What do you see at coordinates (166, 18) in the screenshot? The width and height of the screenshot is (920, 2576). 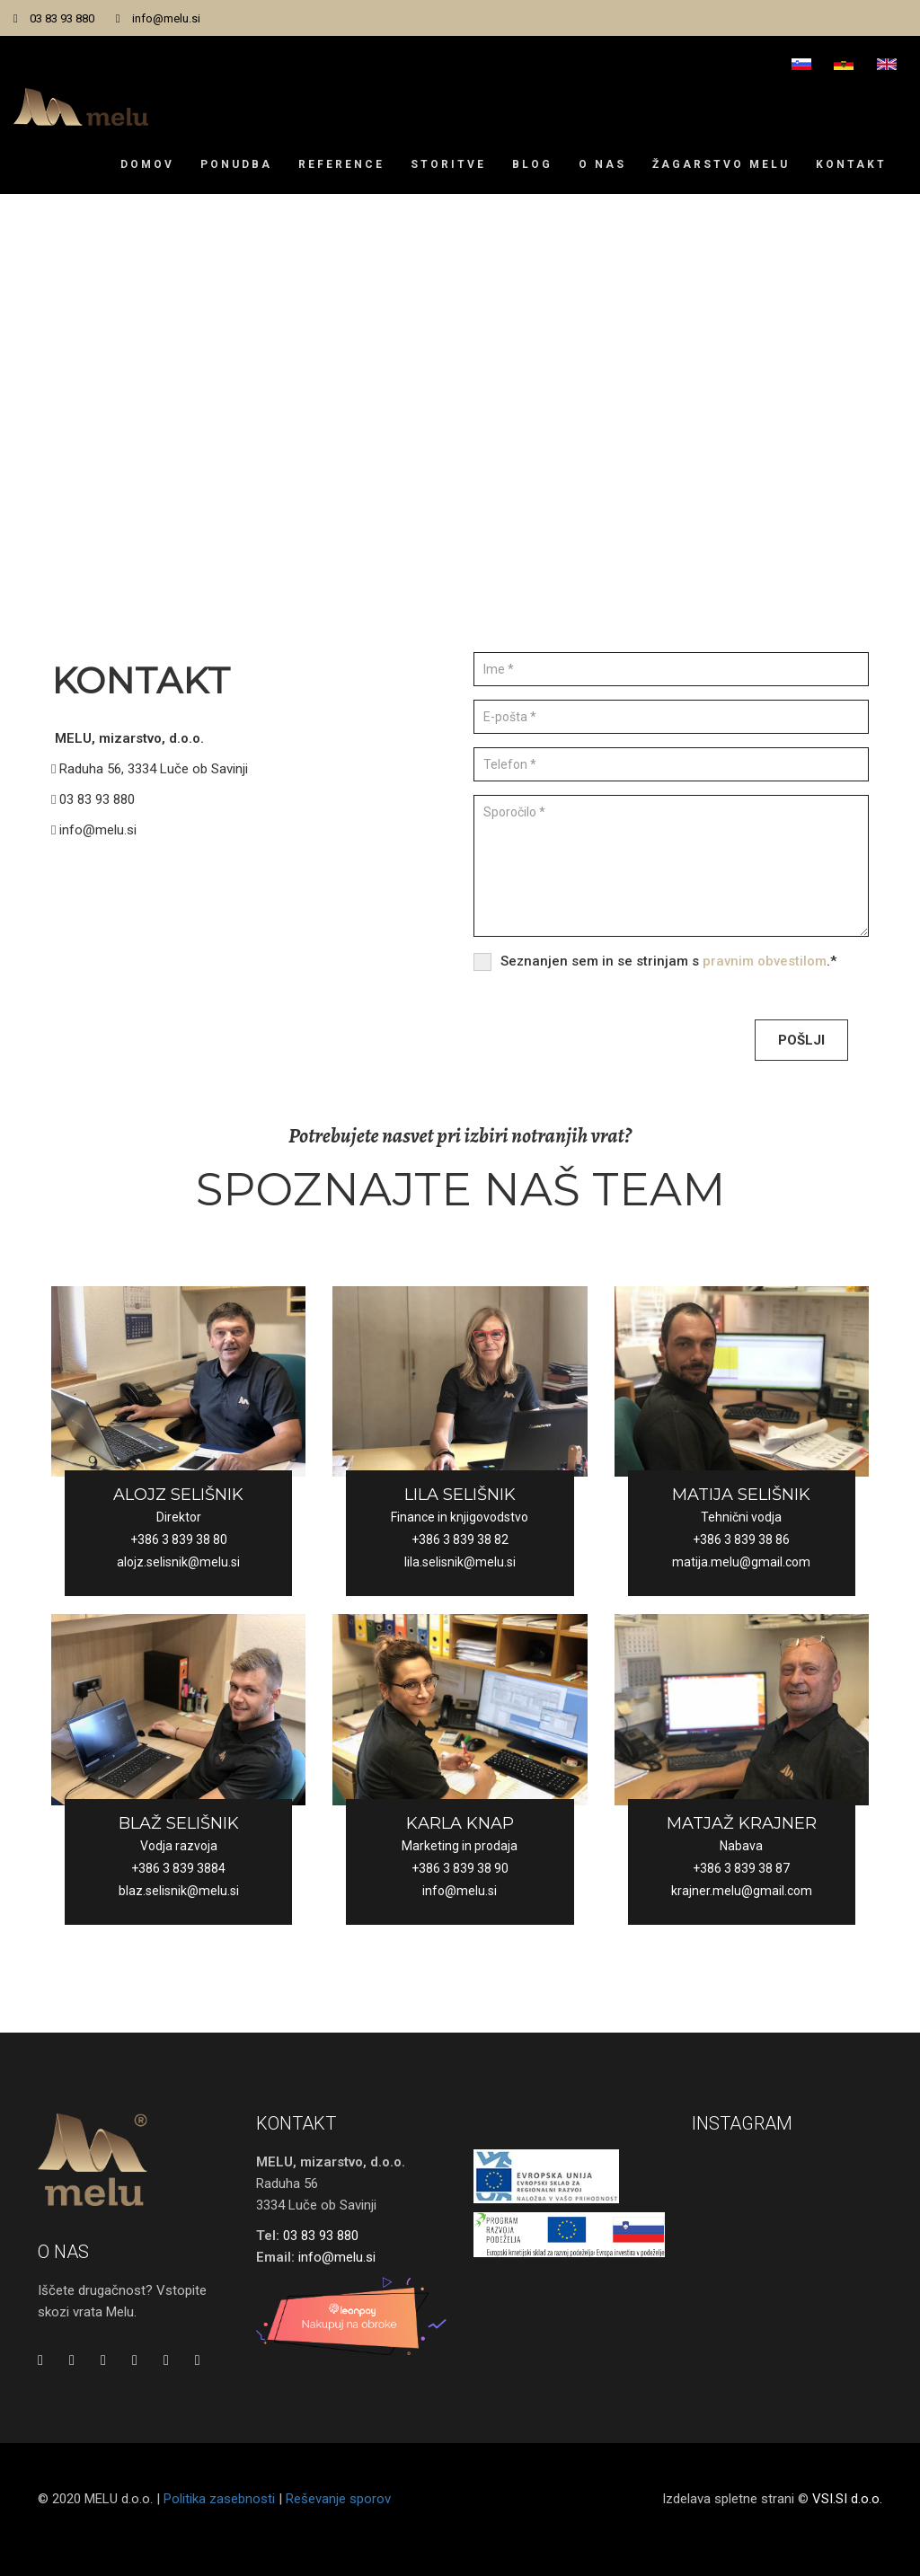 I see `info@melu.si` at bounding box center [166, 18].